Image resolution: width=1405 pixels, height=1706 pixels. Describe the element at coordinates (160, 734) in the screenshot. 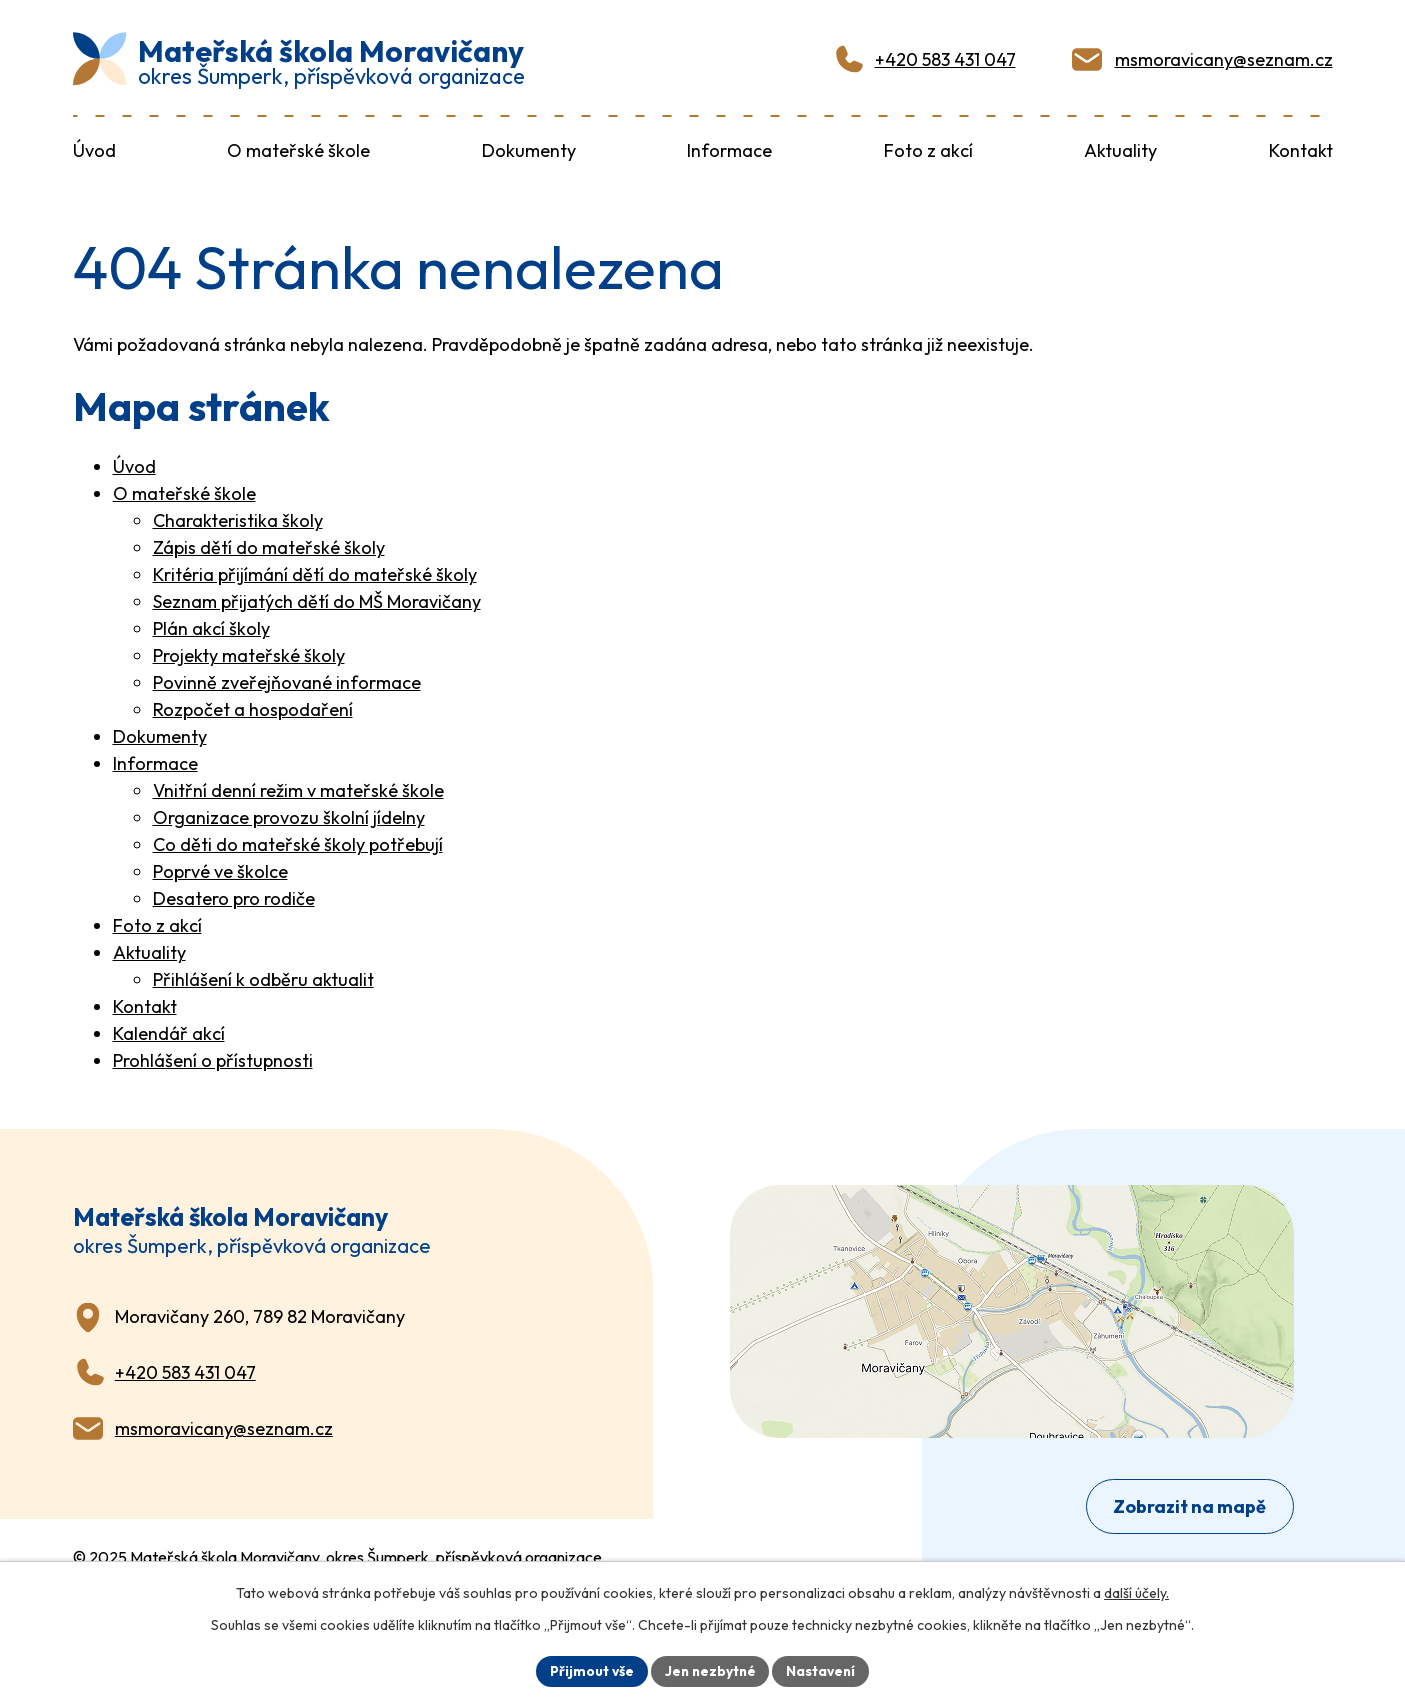

I see `Dokumenty` at that location.